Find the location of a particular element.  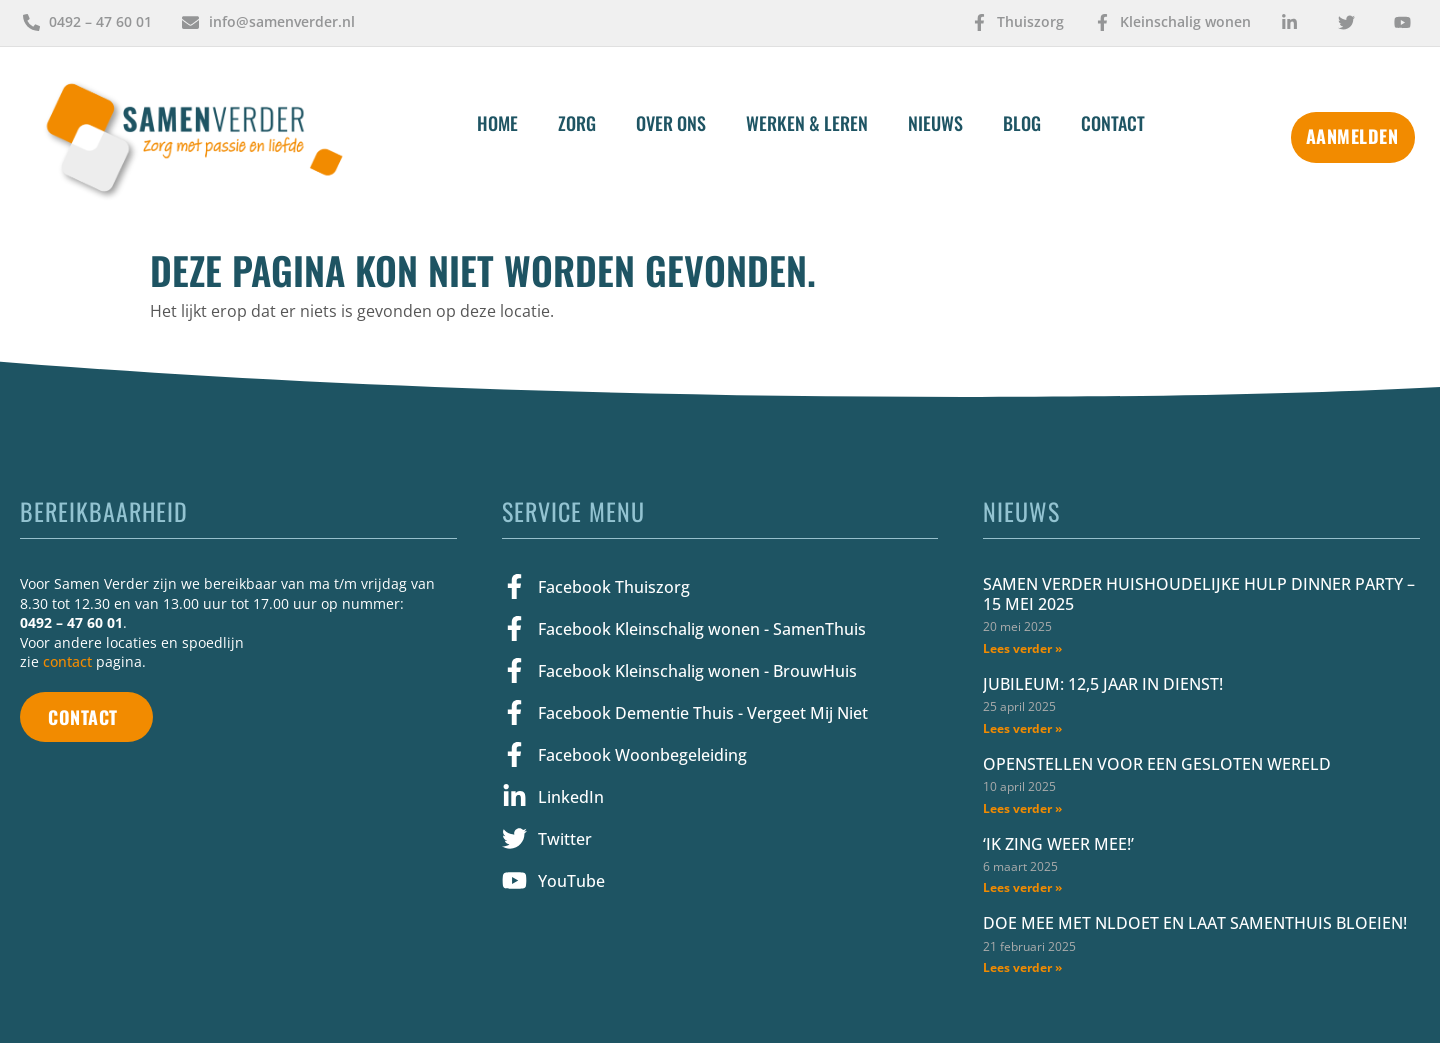

Werken & Leren is located at coordinates (807, 123).